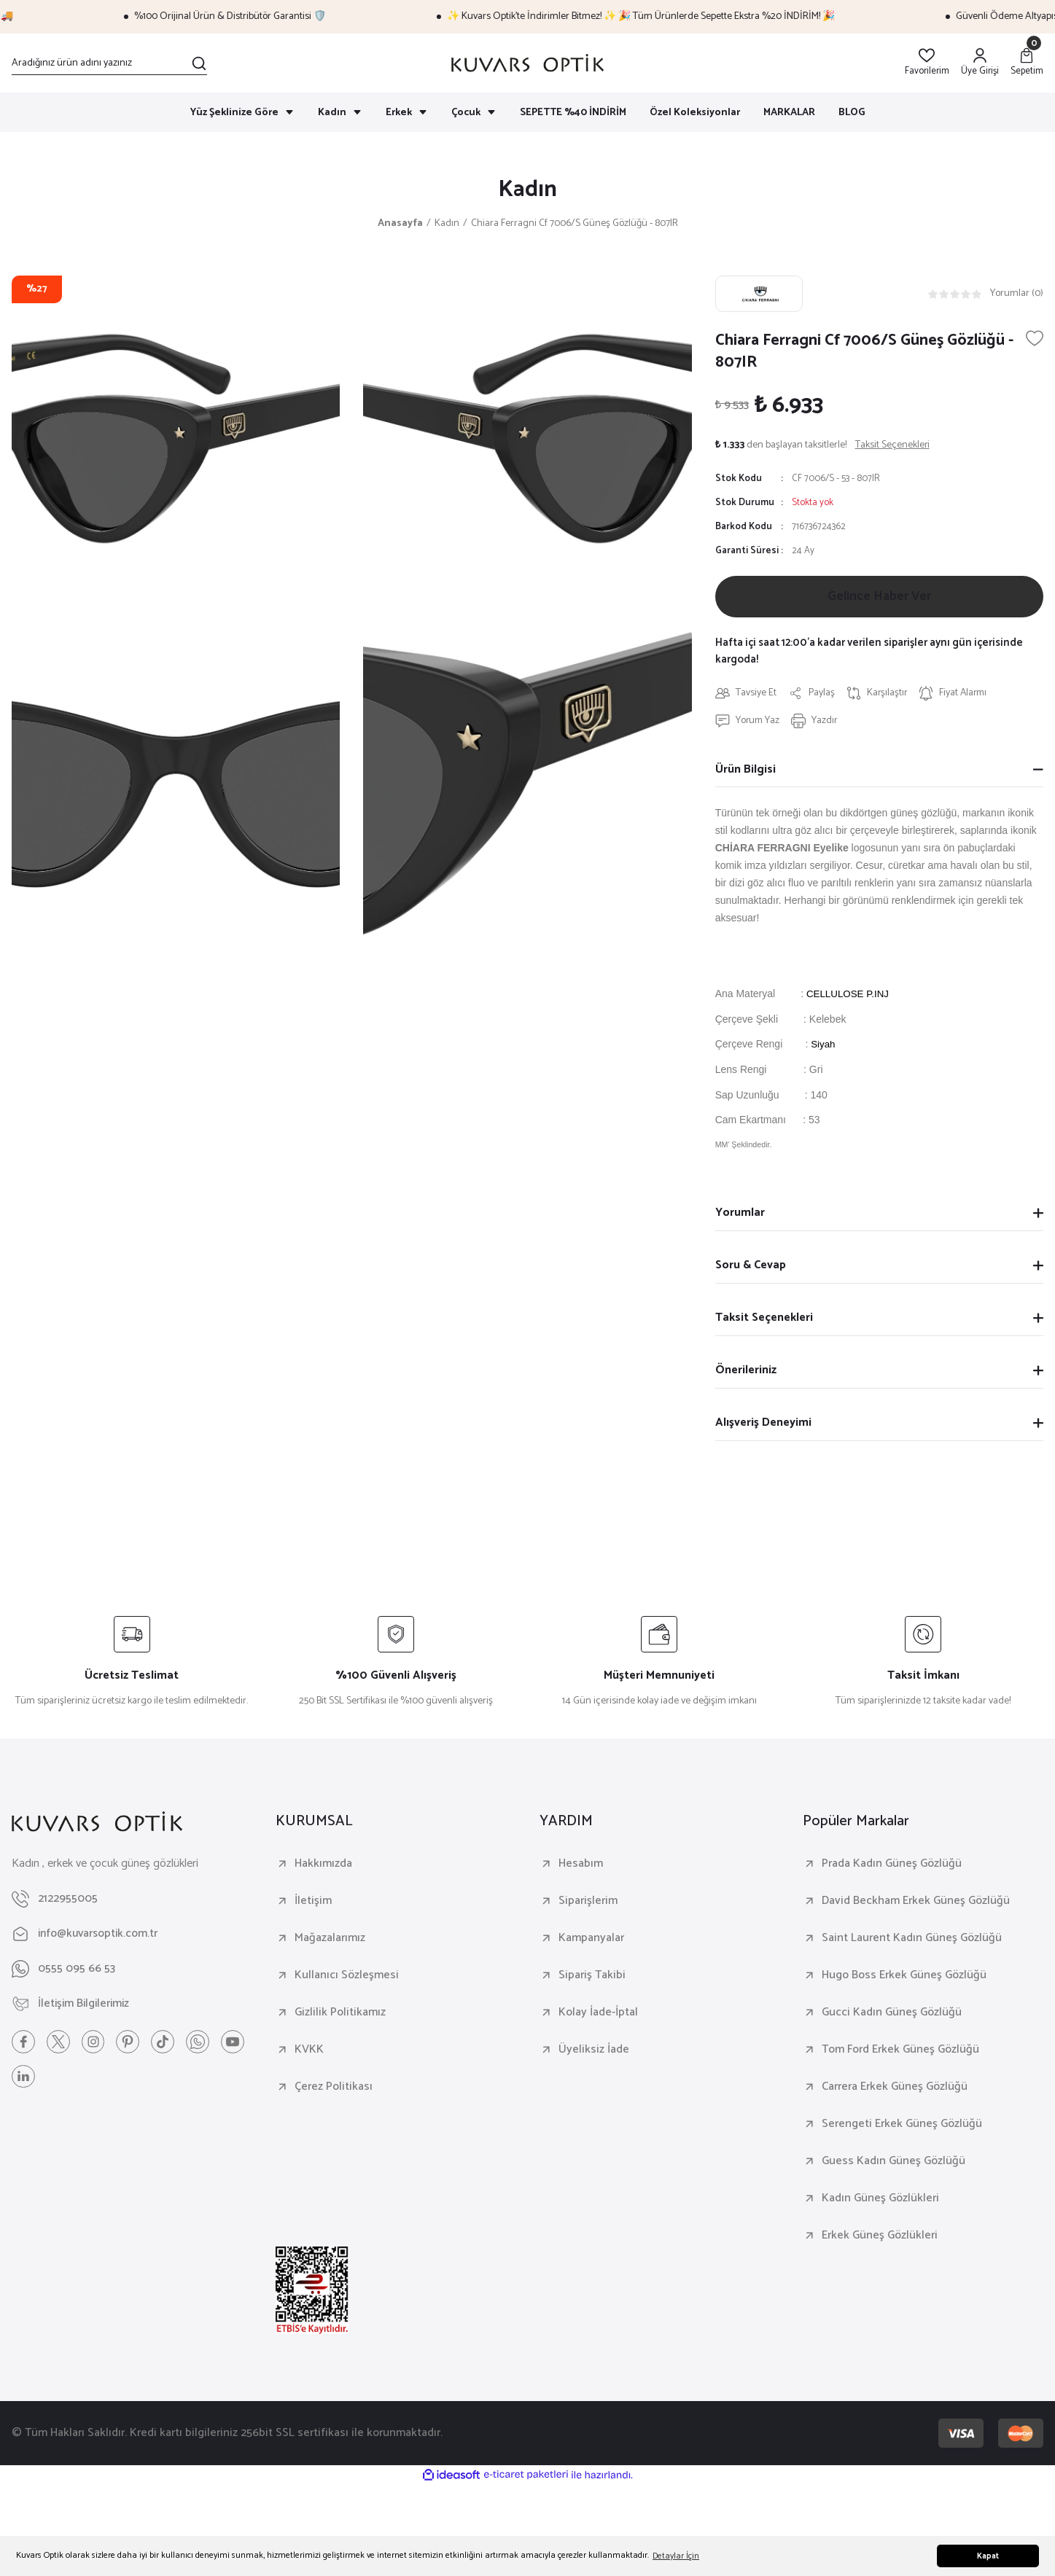 The height and width of the screenshot is (2576, 1055). What do you see at coordinates (745, 771) in the screenshot?
I see `Ürün Bilgisi` at bounding box center [745, 771].